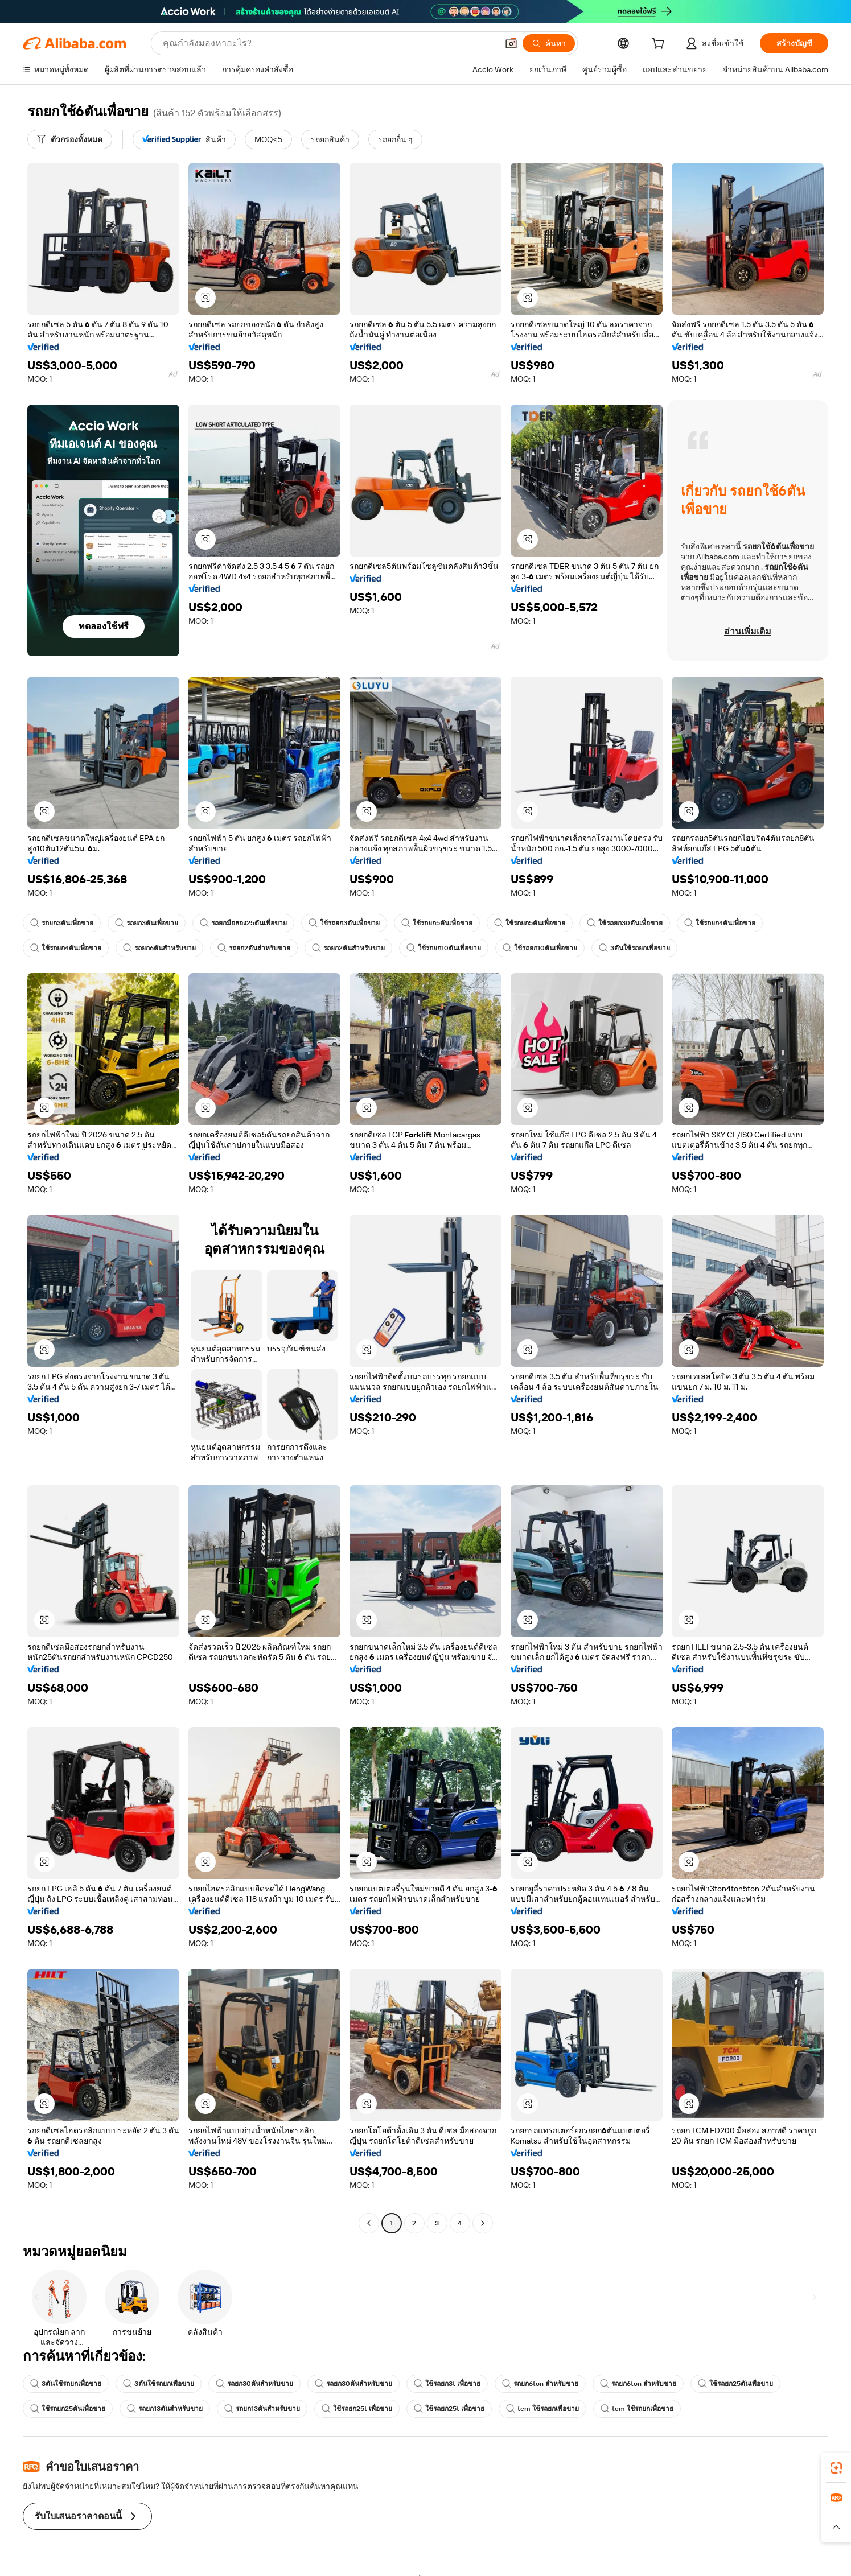 The width and height of the screenshot is (851, 2576). Describe the element at coordinates (719, 923) in the screenshot. I see `ใช้รถยก4ตันเพื่อขาย` at that location.